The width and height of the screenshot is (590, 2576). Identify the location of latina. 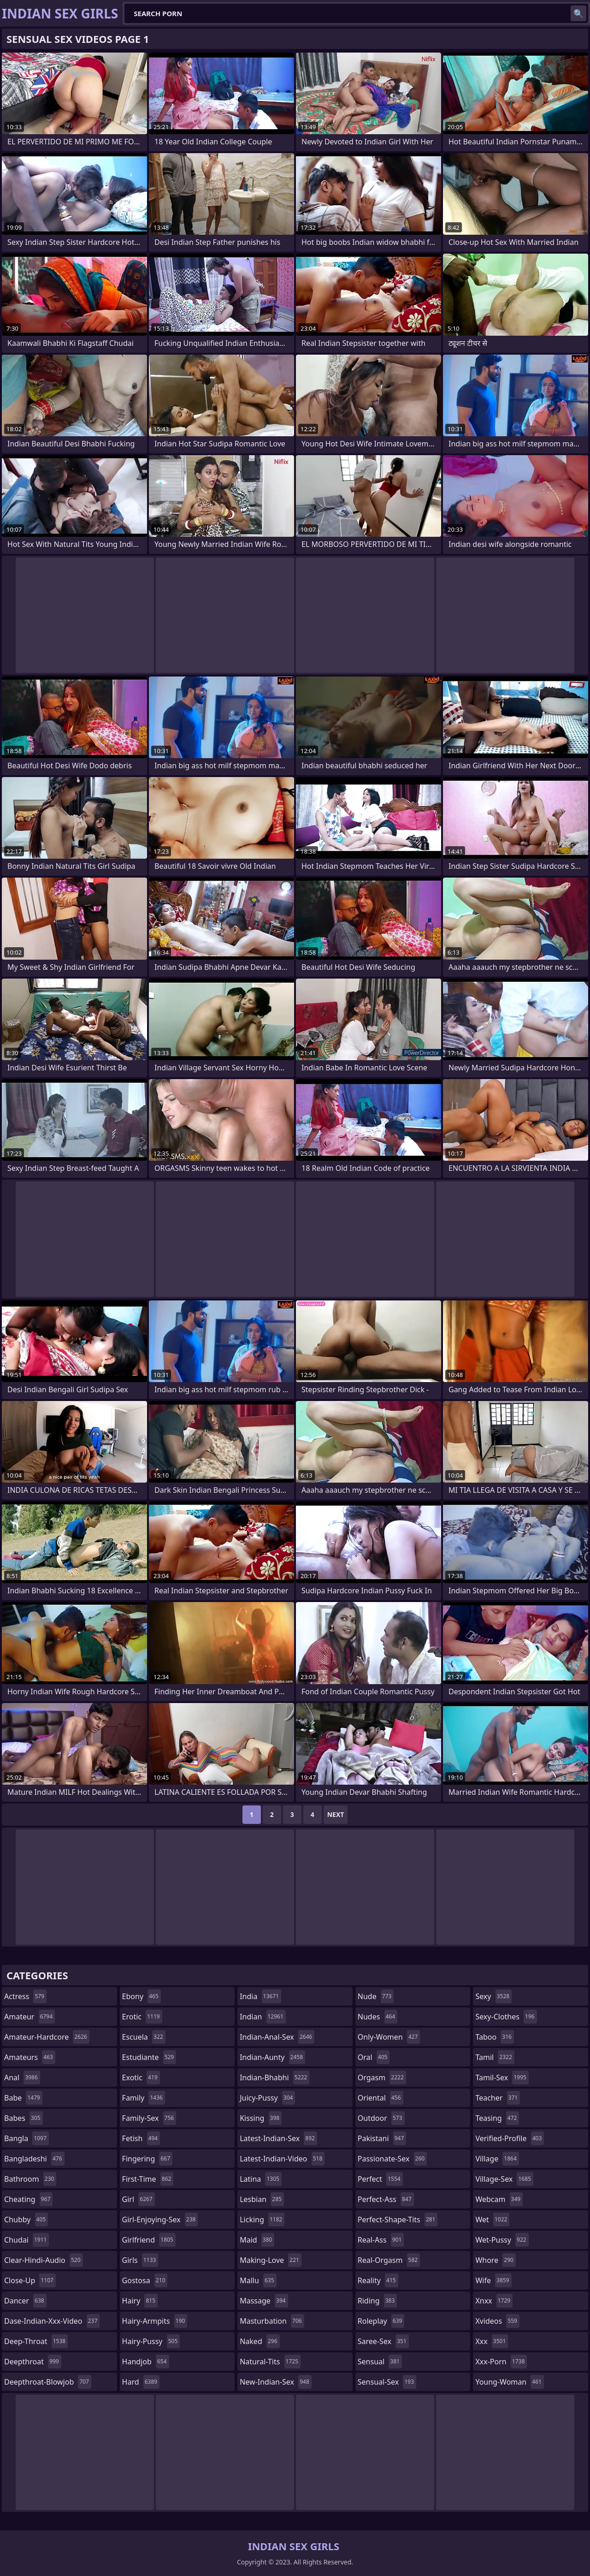
(261, 2179).